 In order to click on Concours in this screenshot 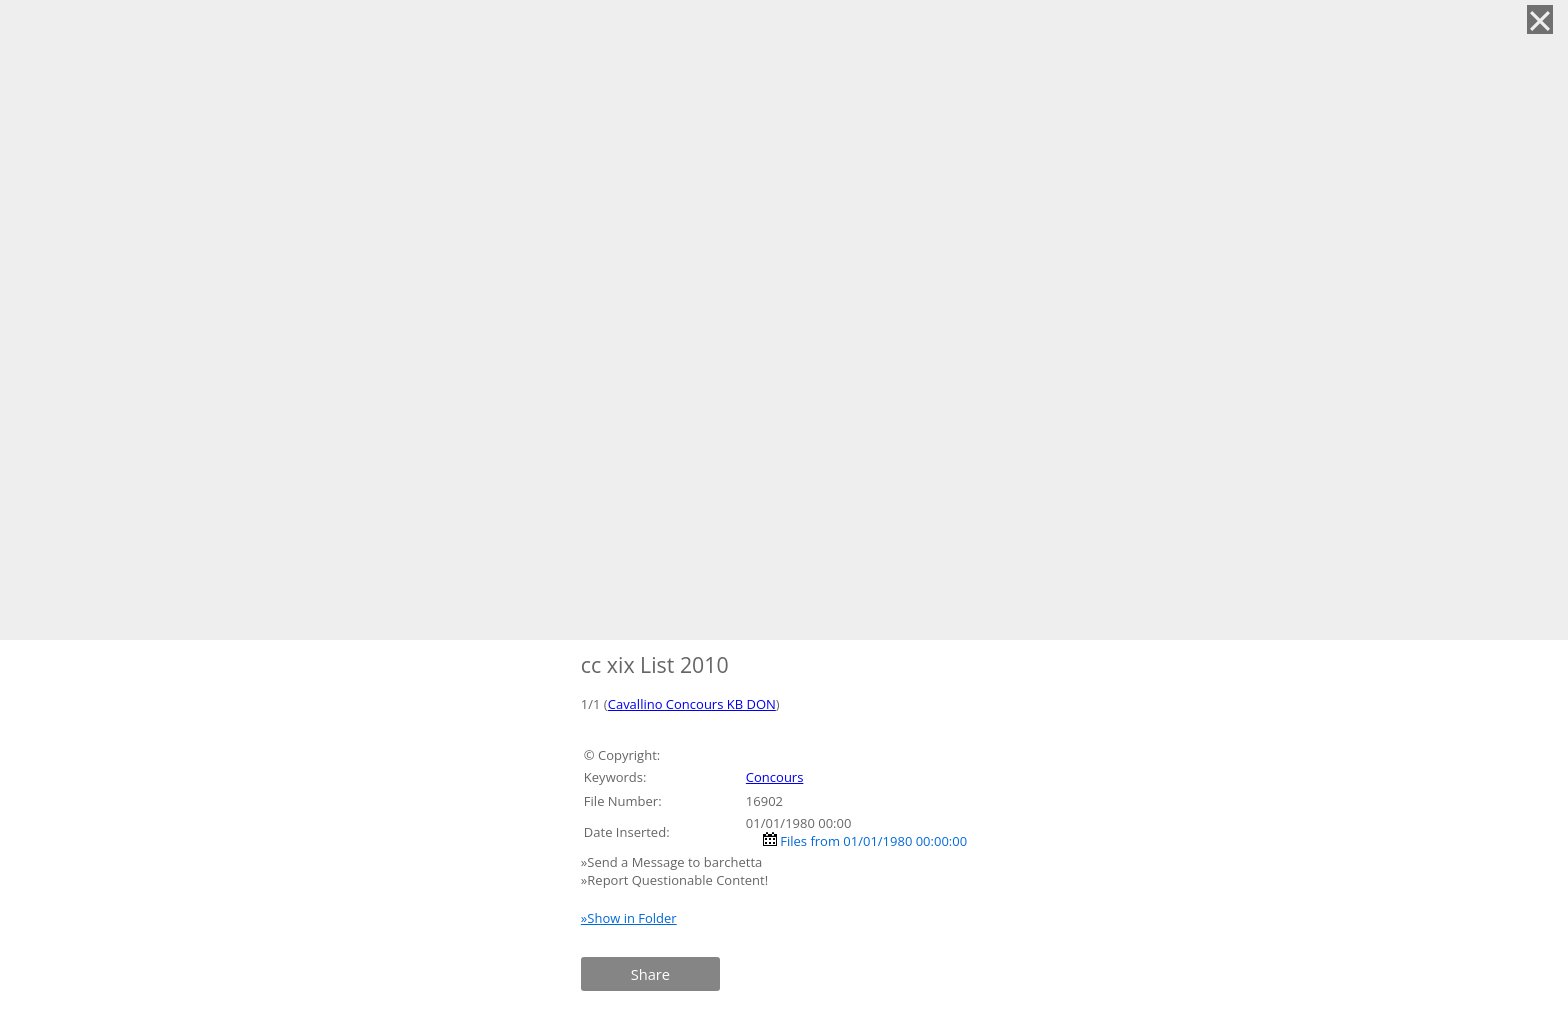, I will do `click(775, 777)`.